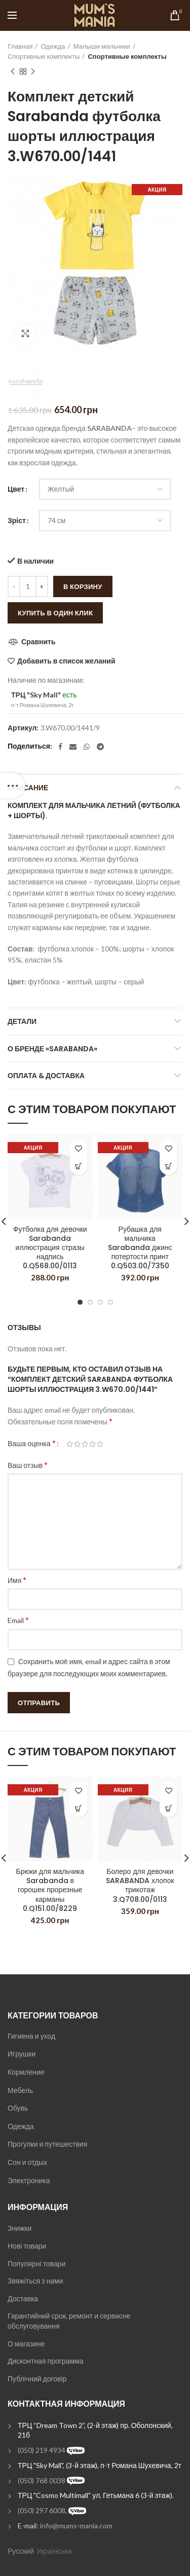 The height and width of the screenshot is (2576, 190). I want to click on Цвет, so click(16, 489).